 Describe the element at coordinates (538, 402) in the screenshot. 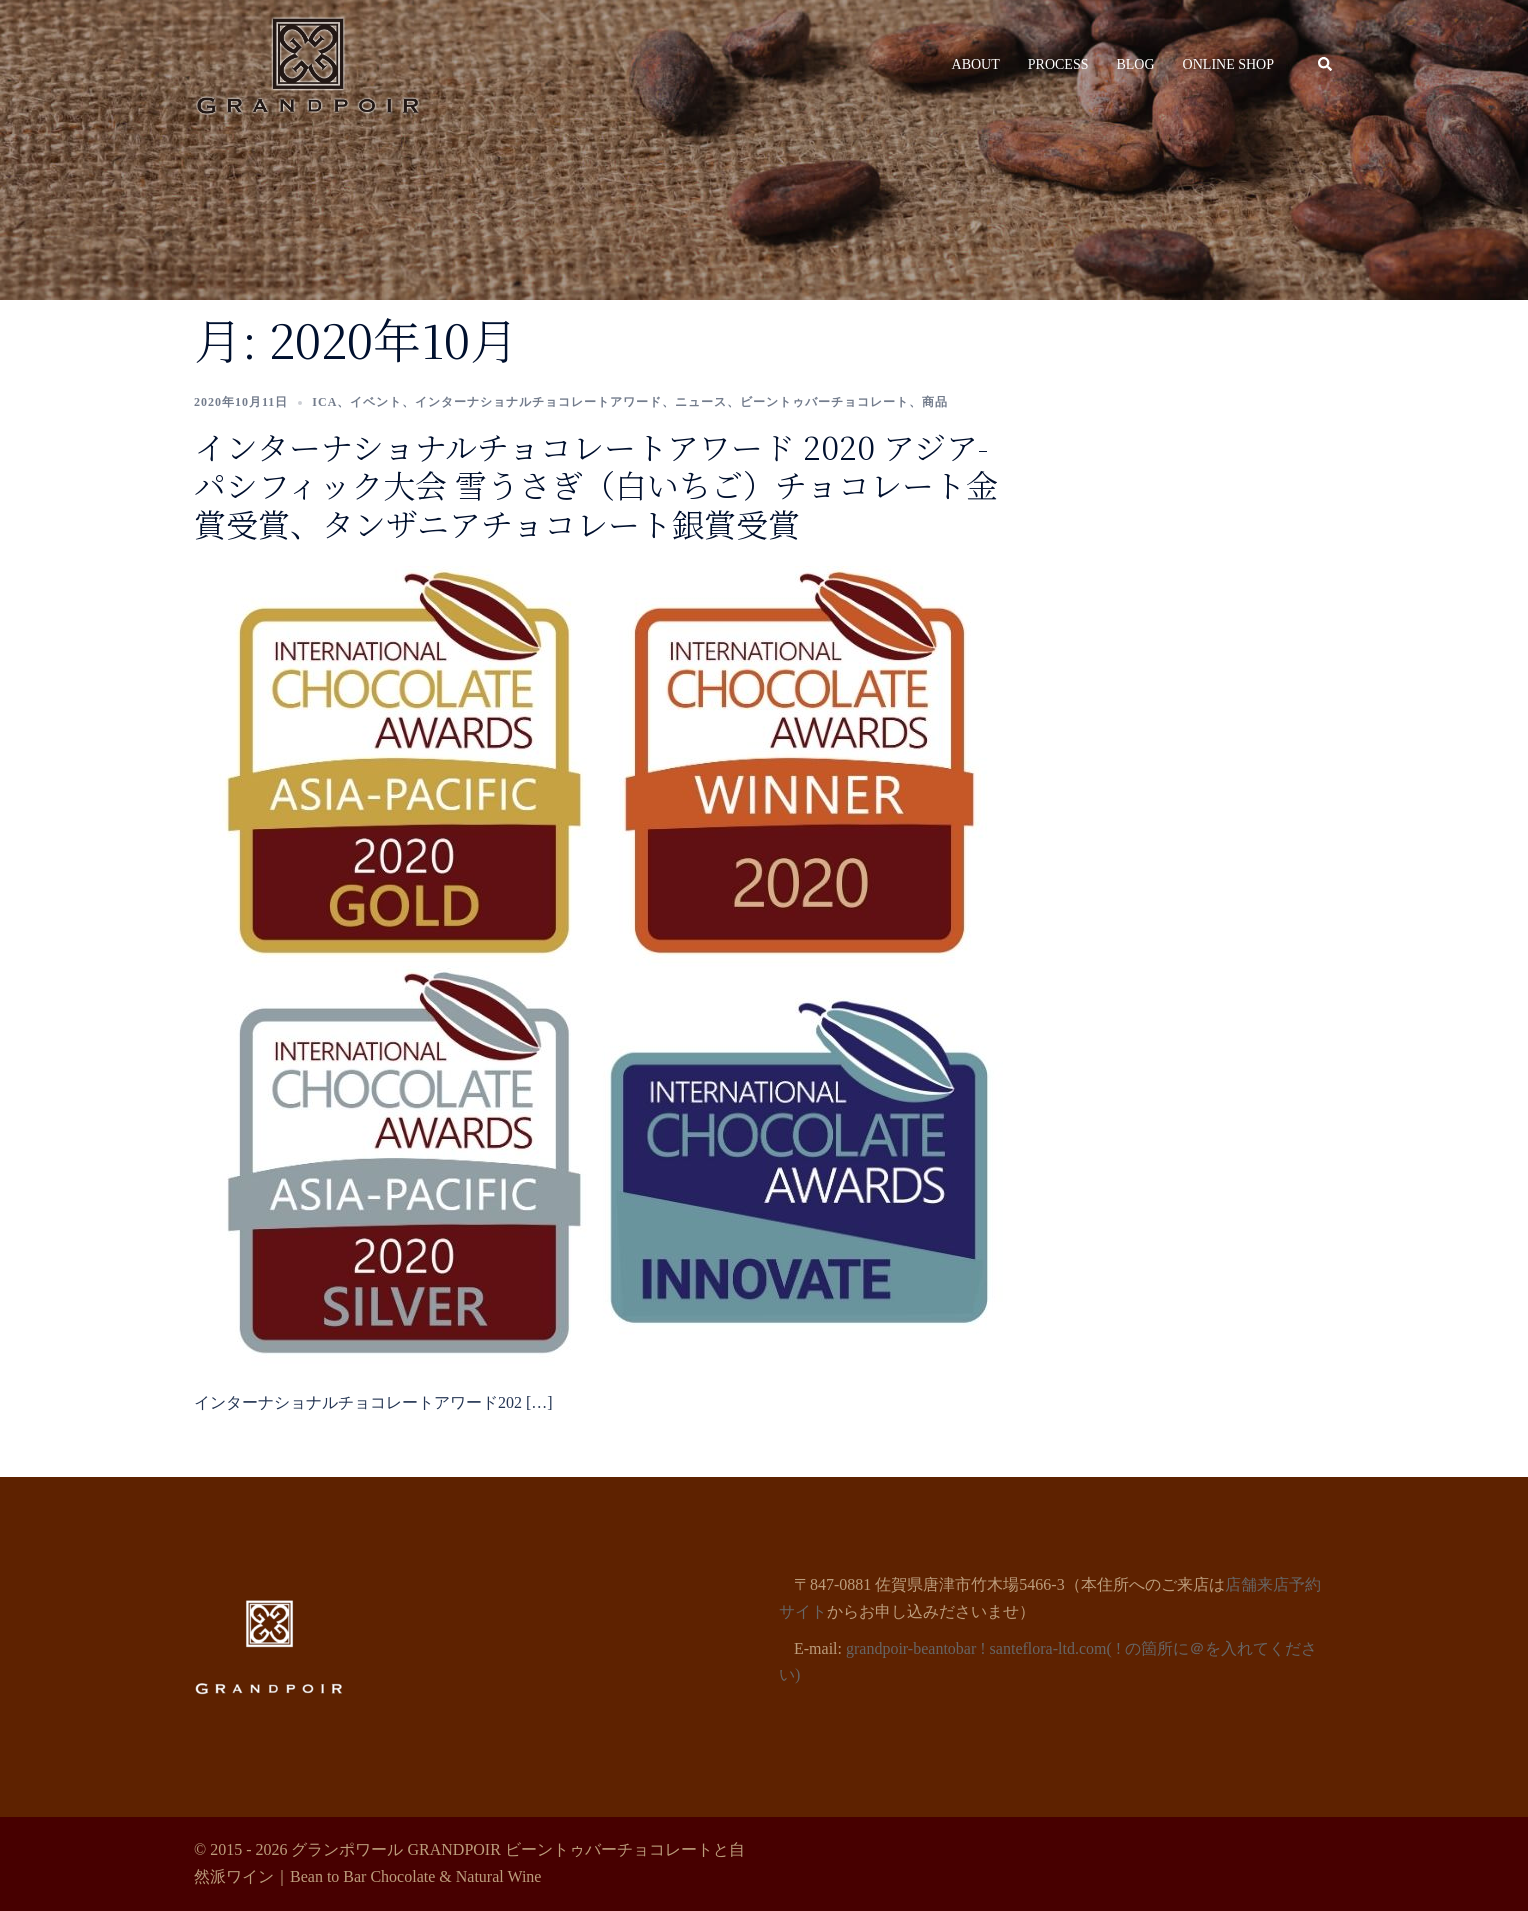

I see `インターナショナルチョコレートアワード` at that location.